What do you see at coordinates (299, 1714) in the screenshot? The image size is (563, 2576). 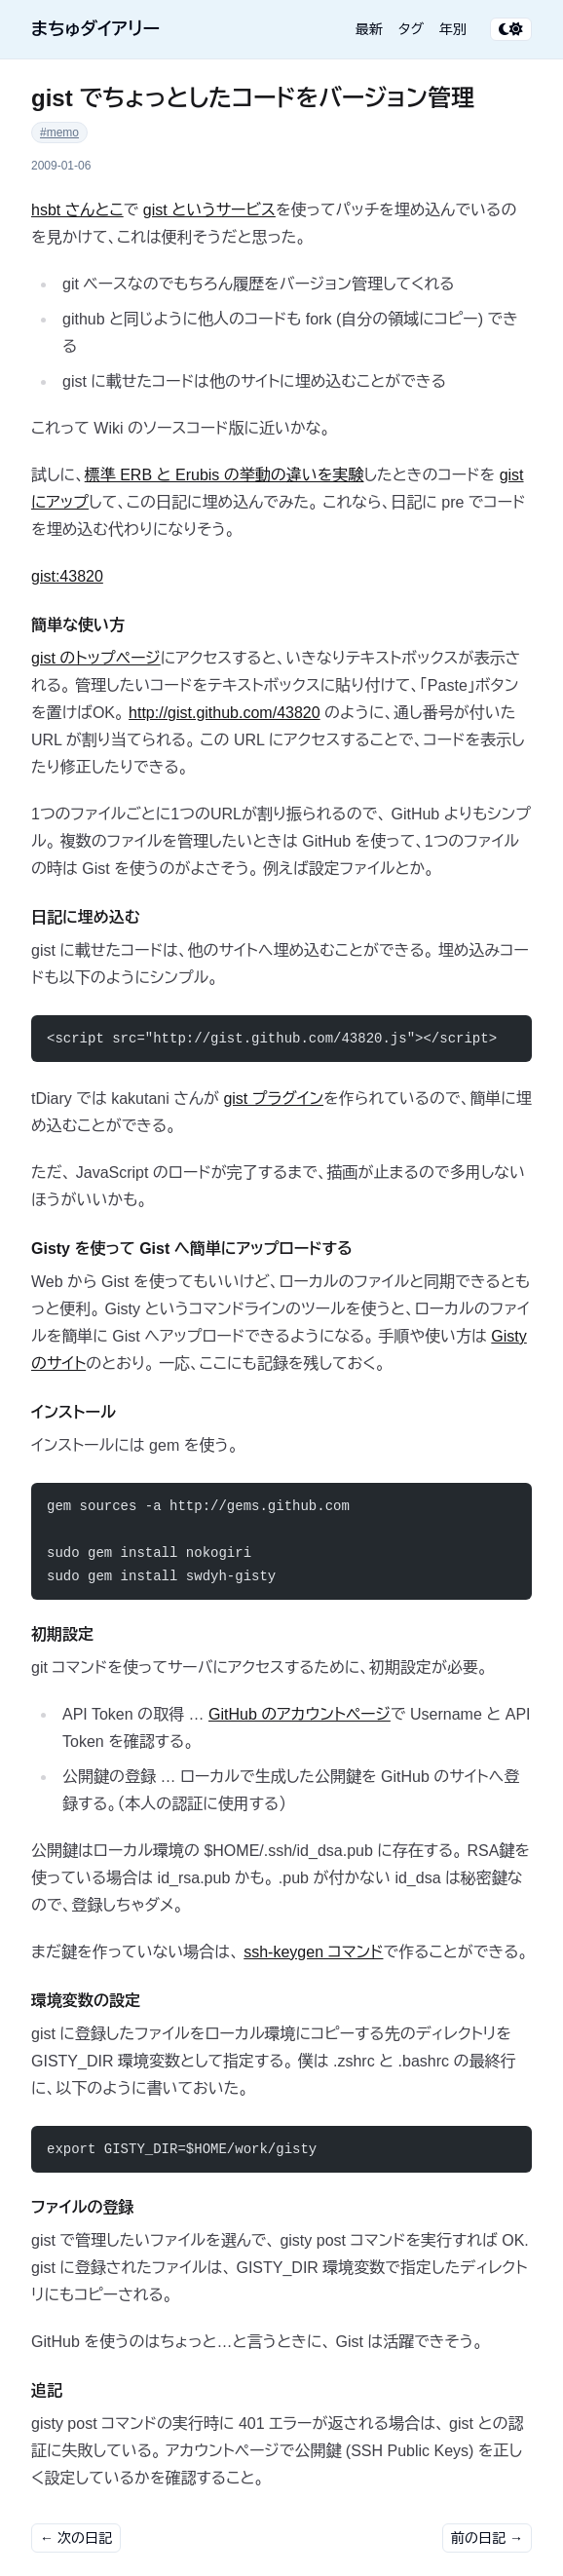 I see `GitHub のアカウントページ` at bounding box center [299, 1714].